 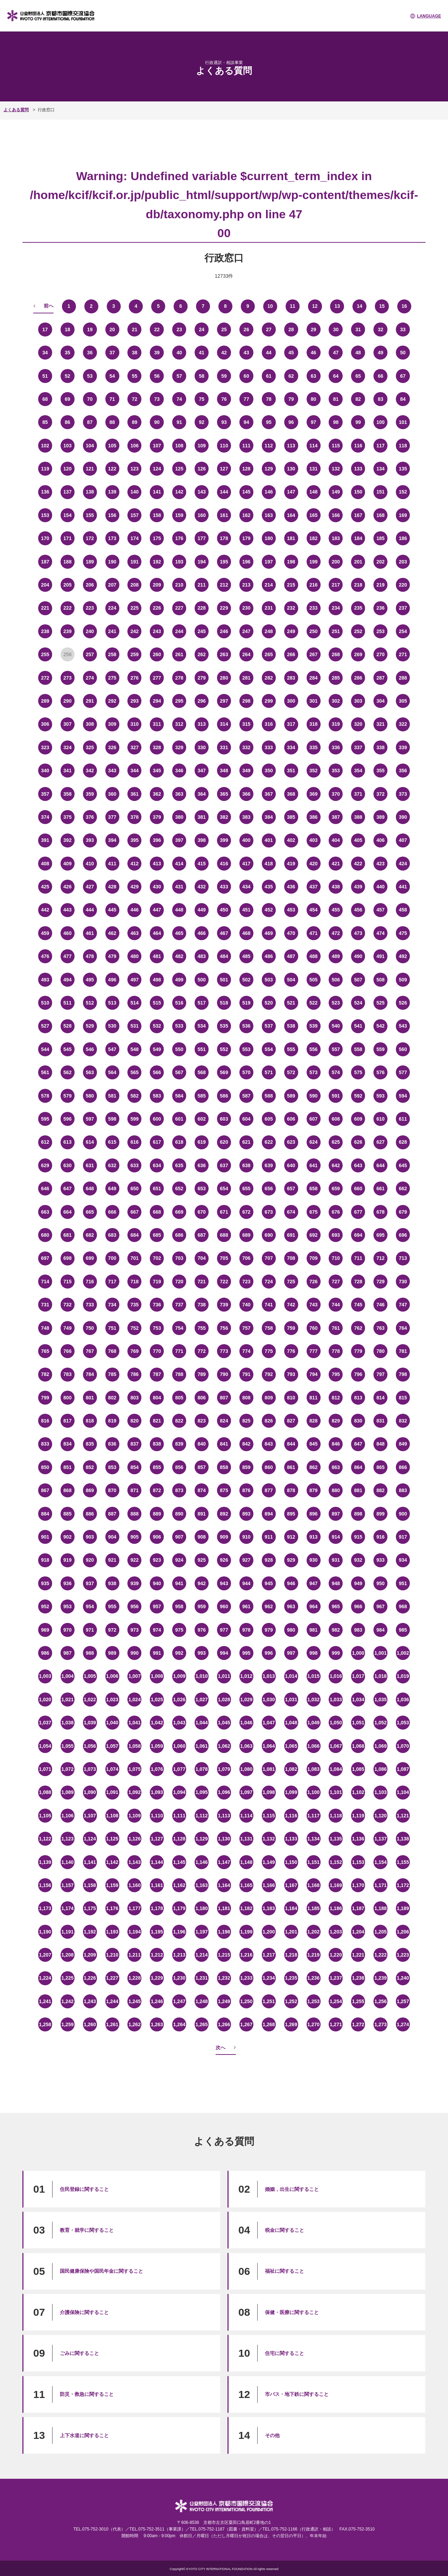 I want to click on 456, so click(x=358, y=910).